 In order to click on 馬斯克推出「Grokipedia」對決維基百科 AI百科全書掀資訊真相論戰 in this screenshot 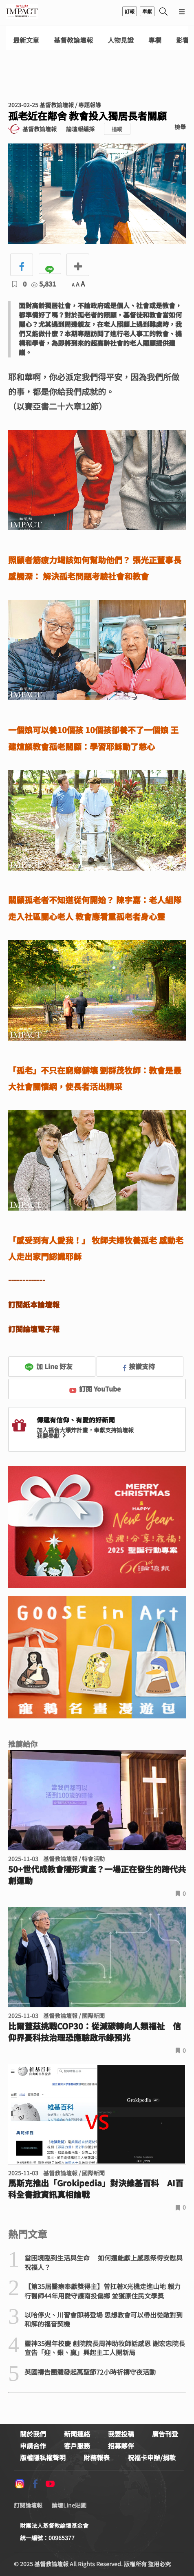, I will do `click(95, 2188)`.